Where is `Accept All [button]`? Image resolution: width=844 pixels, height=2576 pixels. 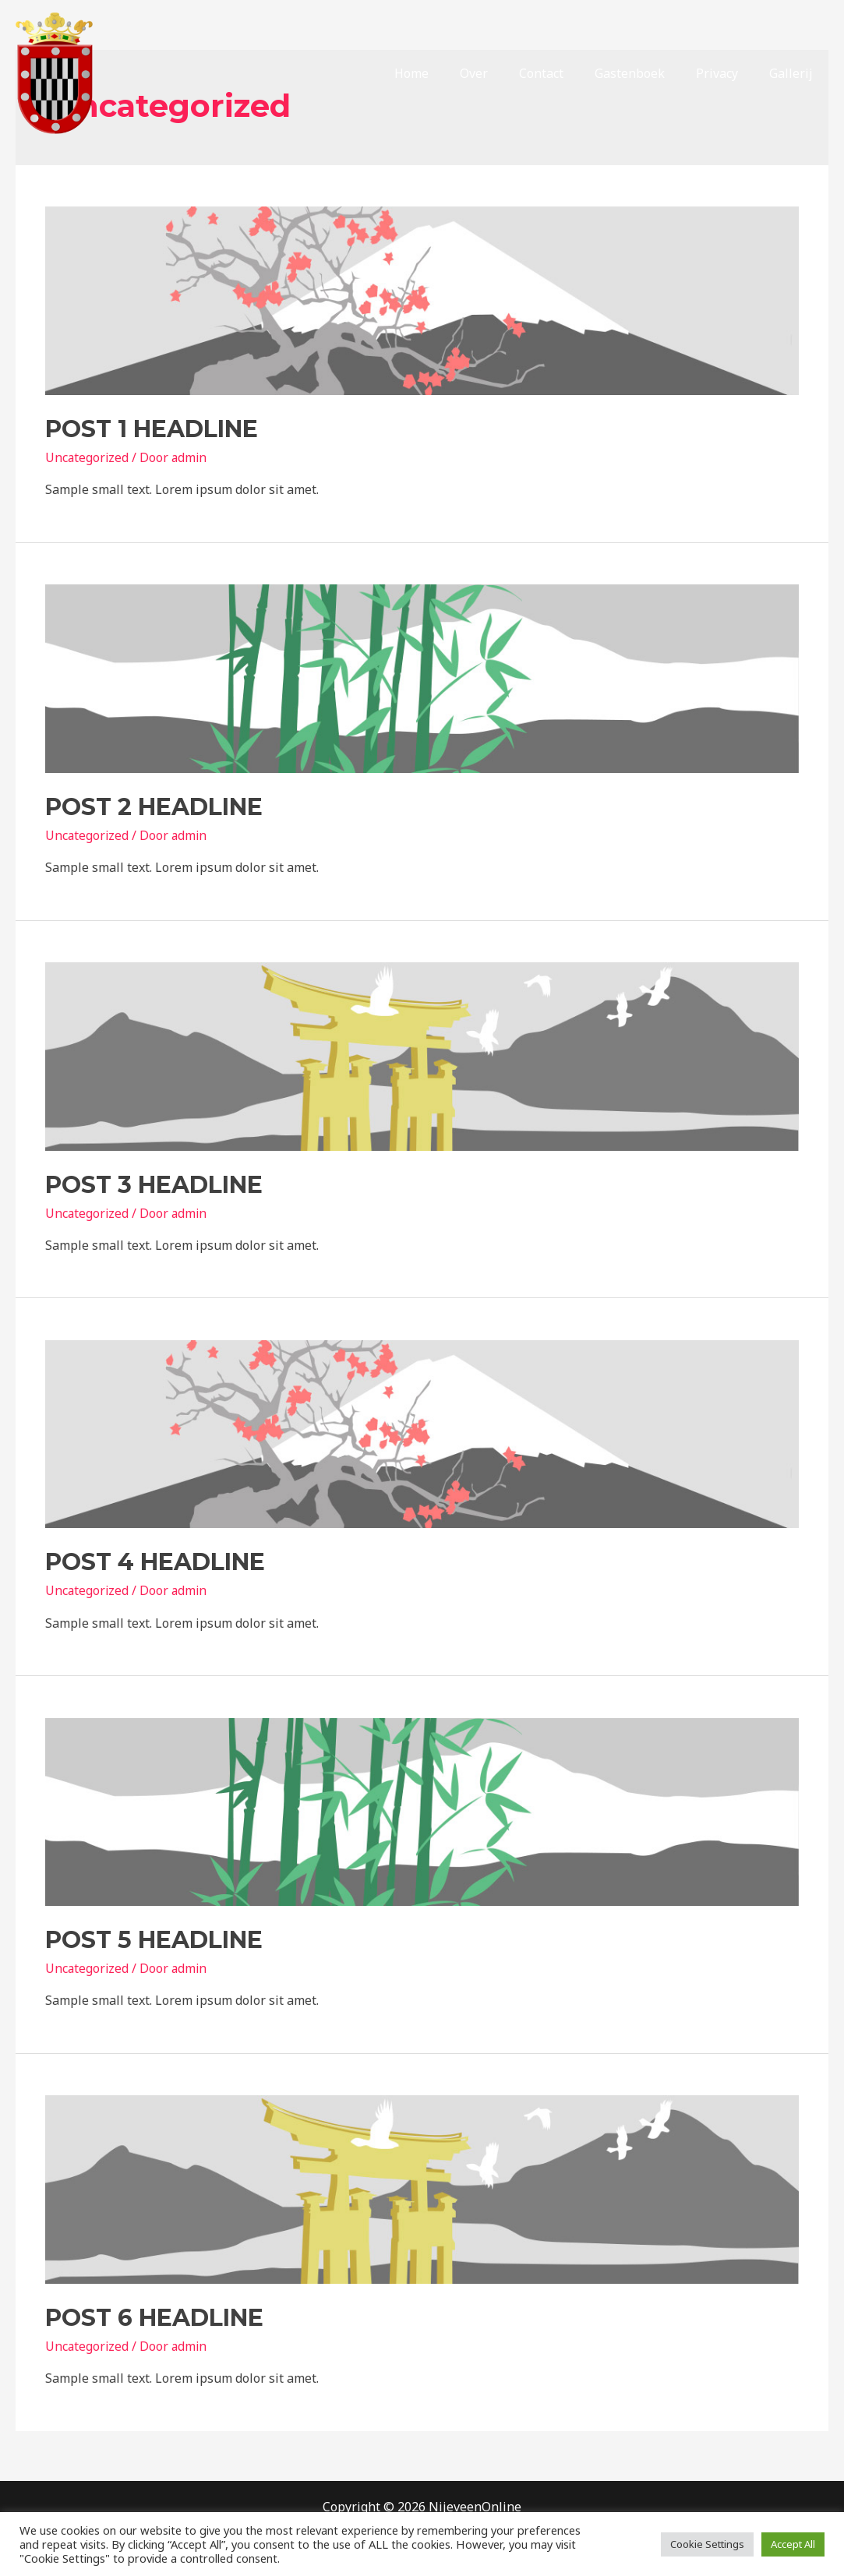 Accept All [button] is located at coordinates (793, 2544).